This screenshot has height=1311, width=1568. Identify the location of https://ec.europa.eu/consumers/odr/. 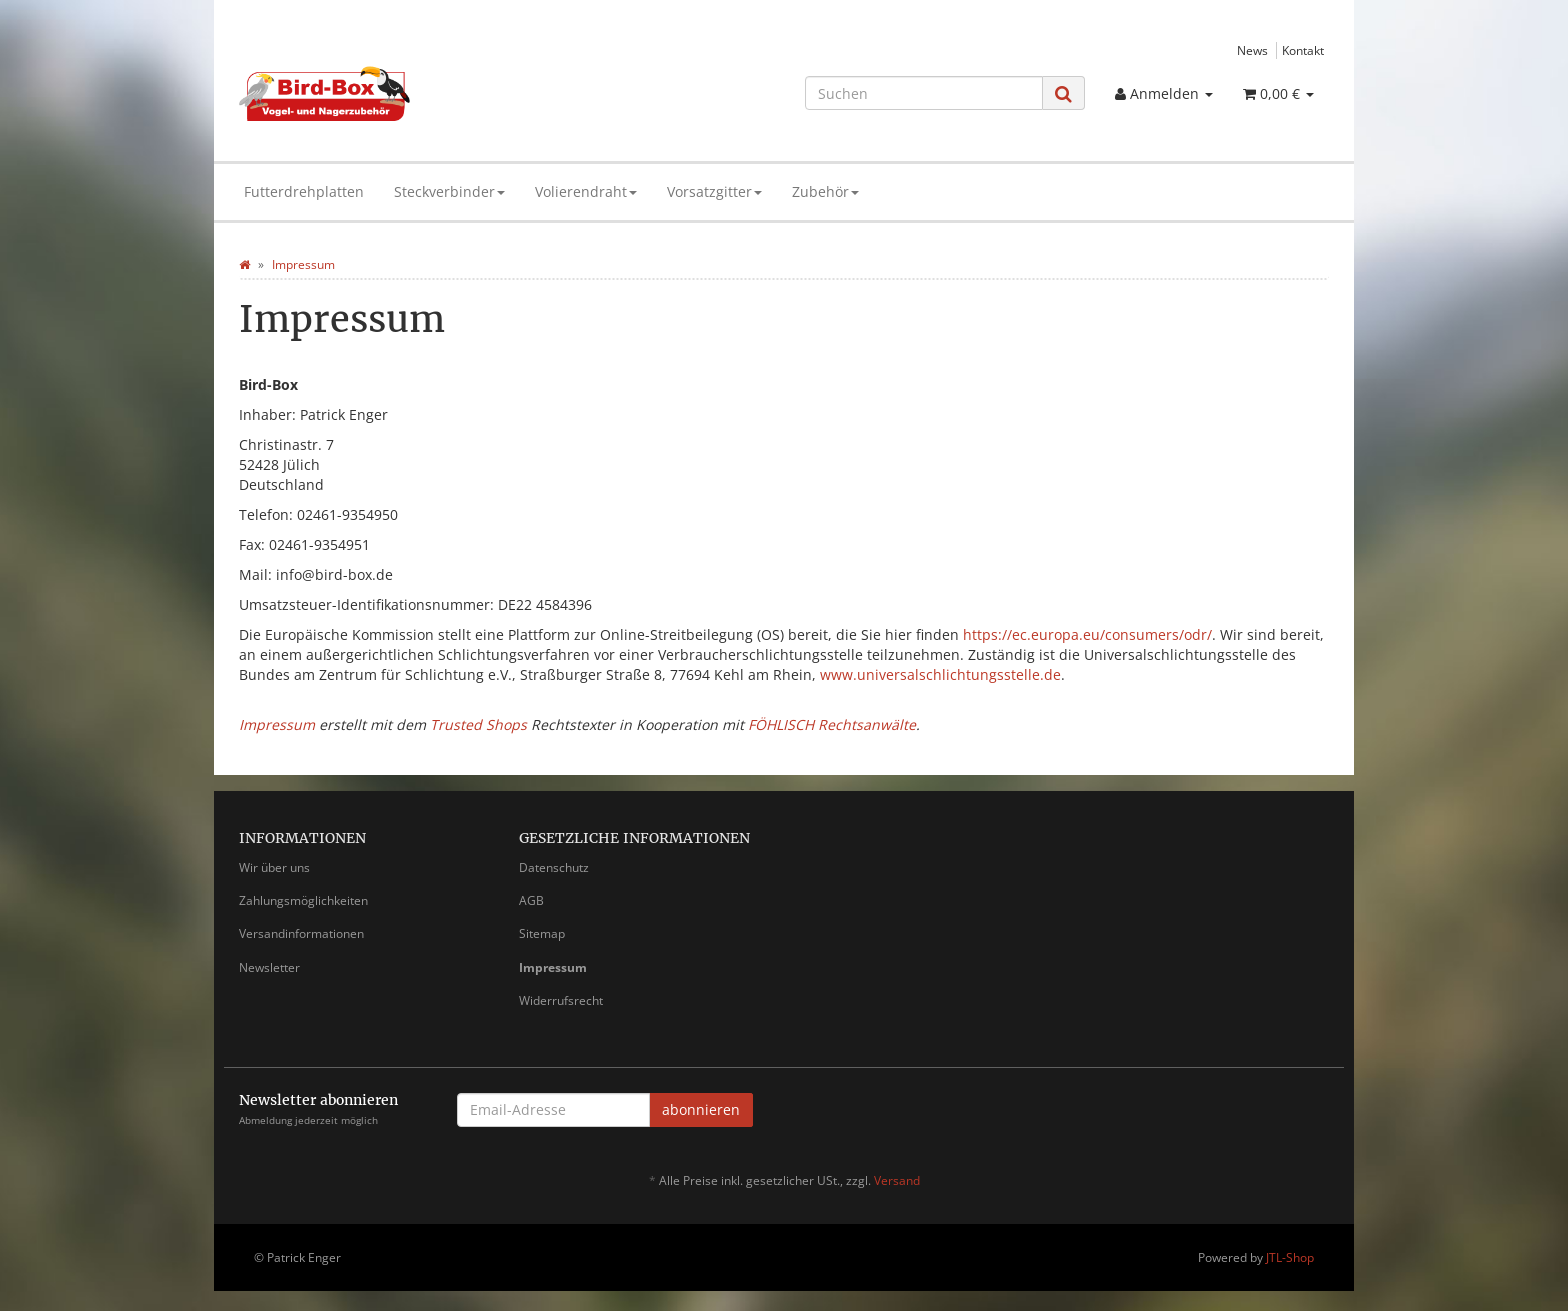
(1087, 634).